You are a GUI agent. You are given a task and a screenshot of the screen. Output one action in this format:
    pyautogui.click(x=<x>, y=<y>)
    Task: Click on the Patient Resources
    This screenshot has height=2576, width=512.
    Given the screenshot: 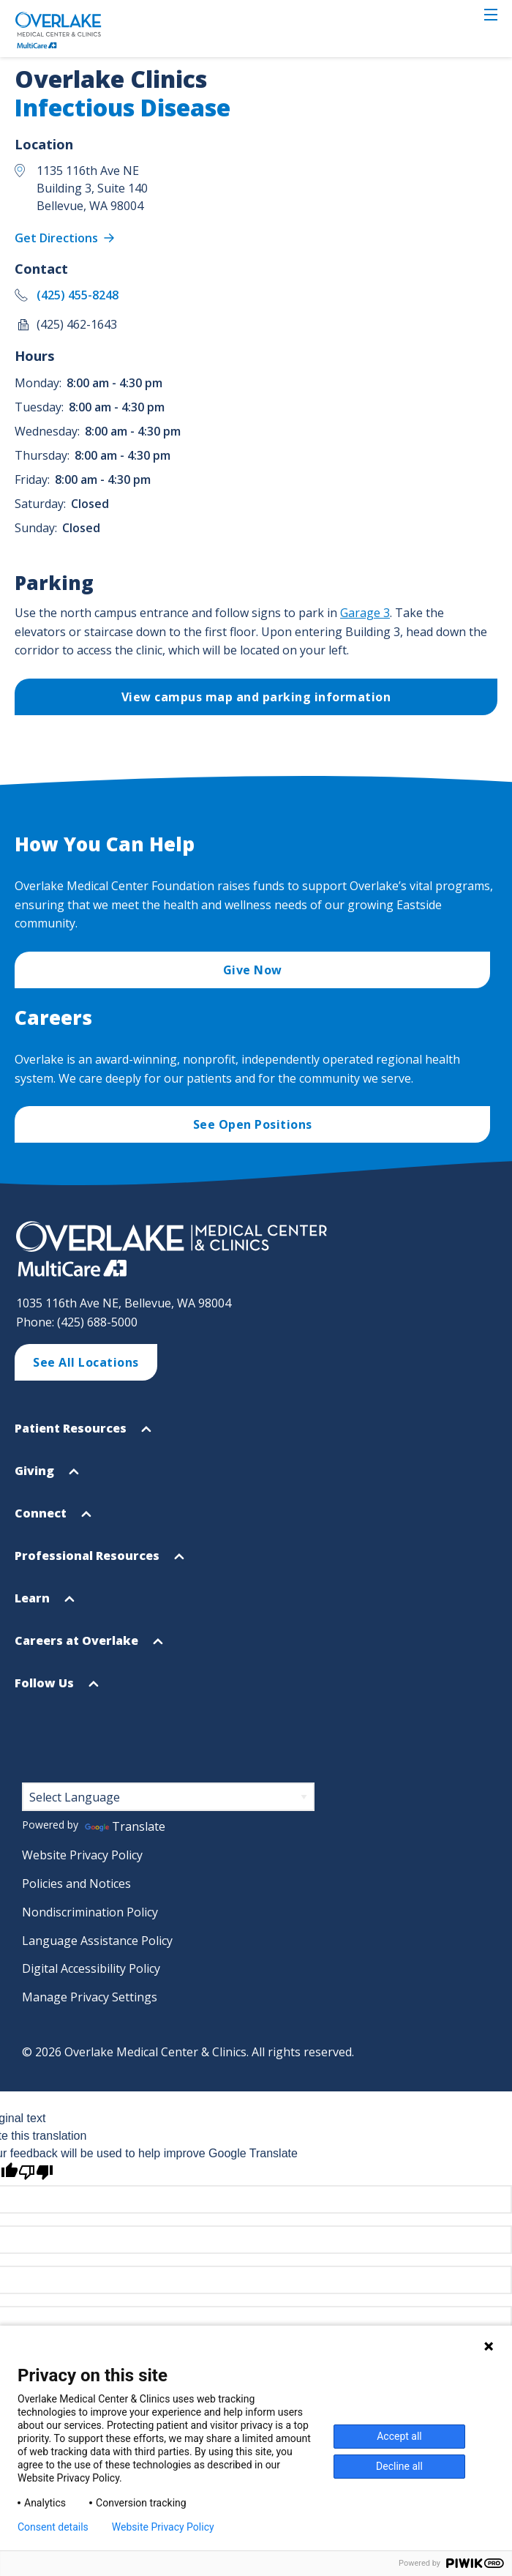 What is the action you would take?
    pyautogui.click(x=83, y=1434)
    